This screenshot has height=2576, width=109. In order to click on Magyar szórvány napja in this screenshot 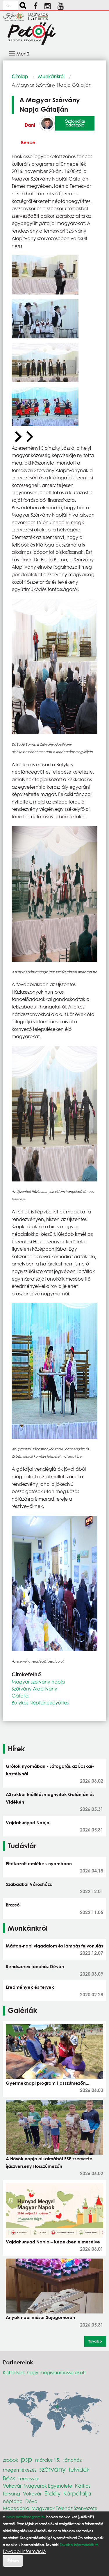, I will do `click(38, 1682)`.